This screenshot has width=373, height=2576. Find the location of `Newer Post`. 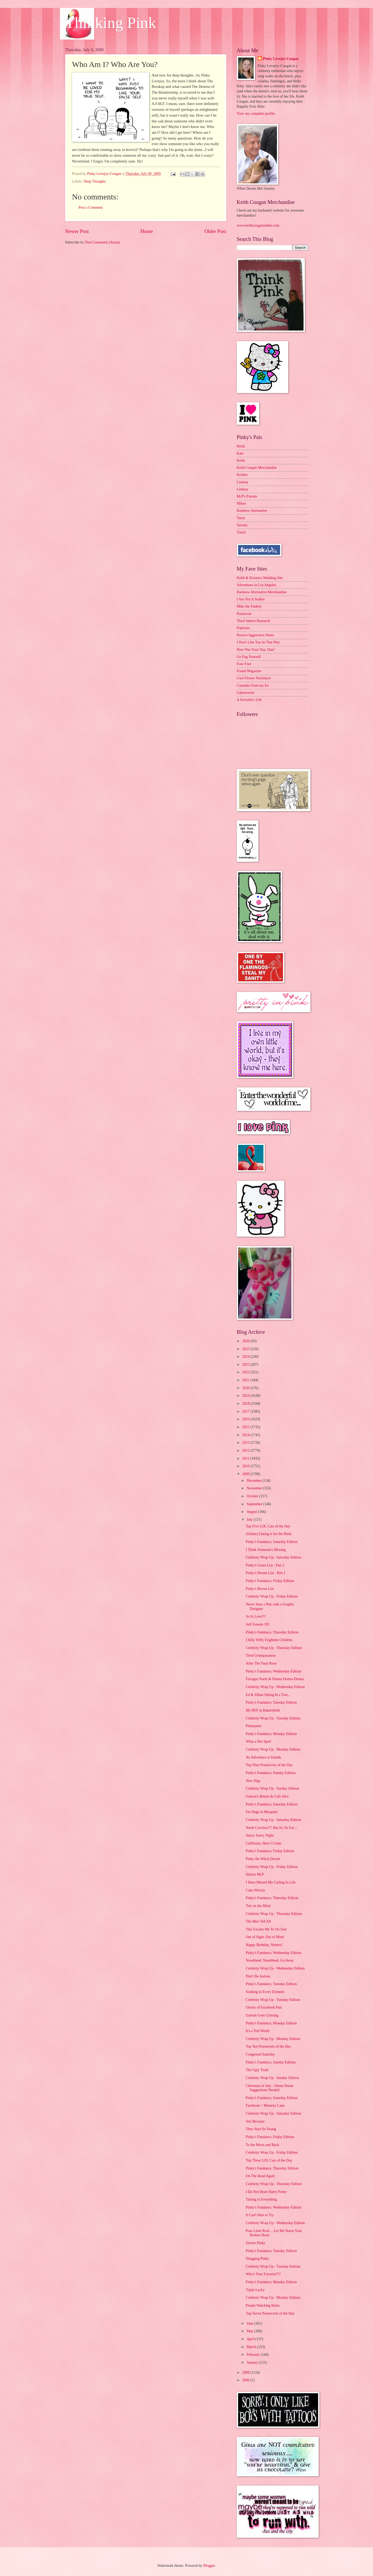

Newer Post is located at coordinates (77, 231).